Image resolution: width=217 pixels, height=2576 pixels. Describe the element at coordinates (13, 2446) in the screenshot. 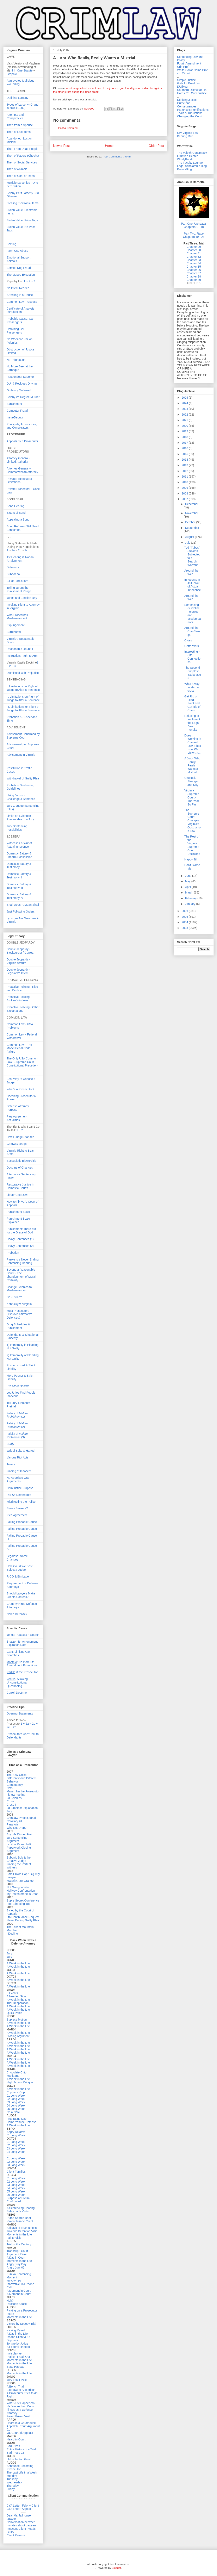

I see `Bad Press` at that location.